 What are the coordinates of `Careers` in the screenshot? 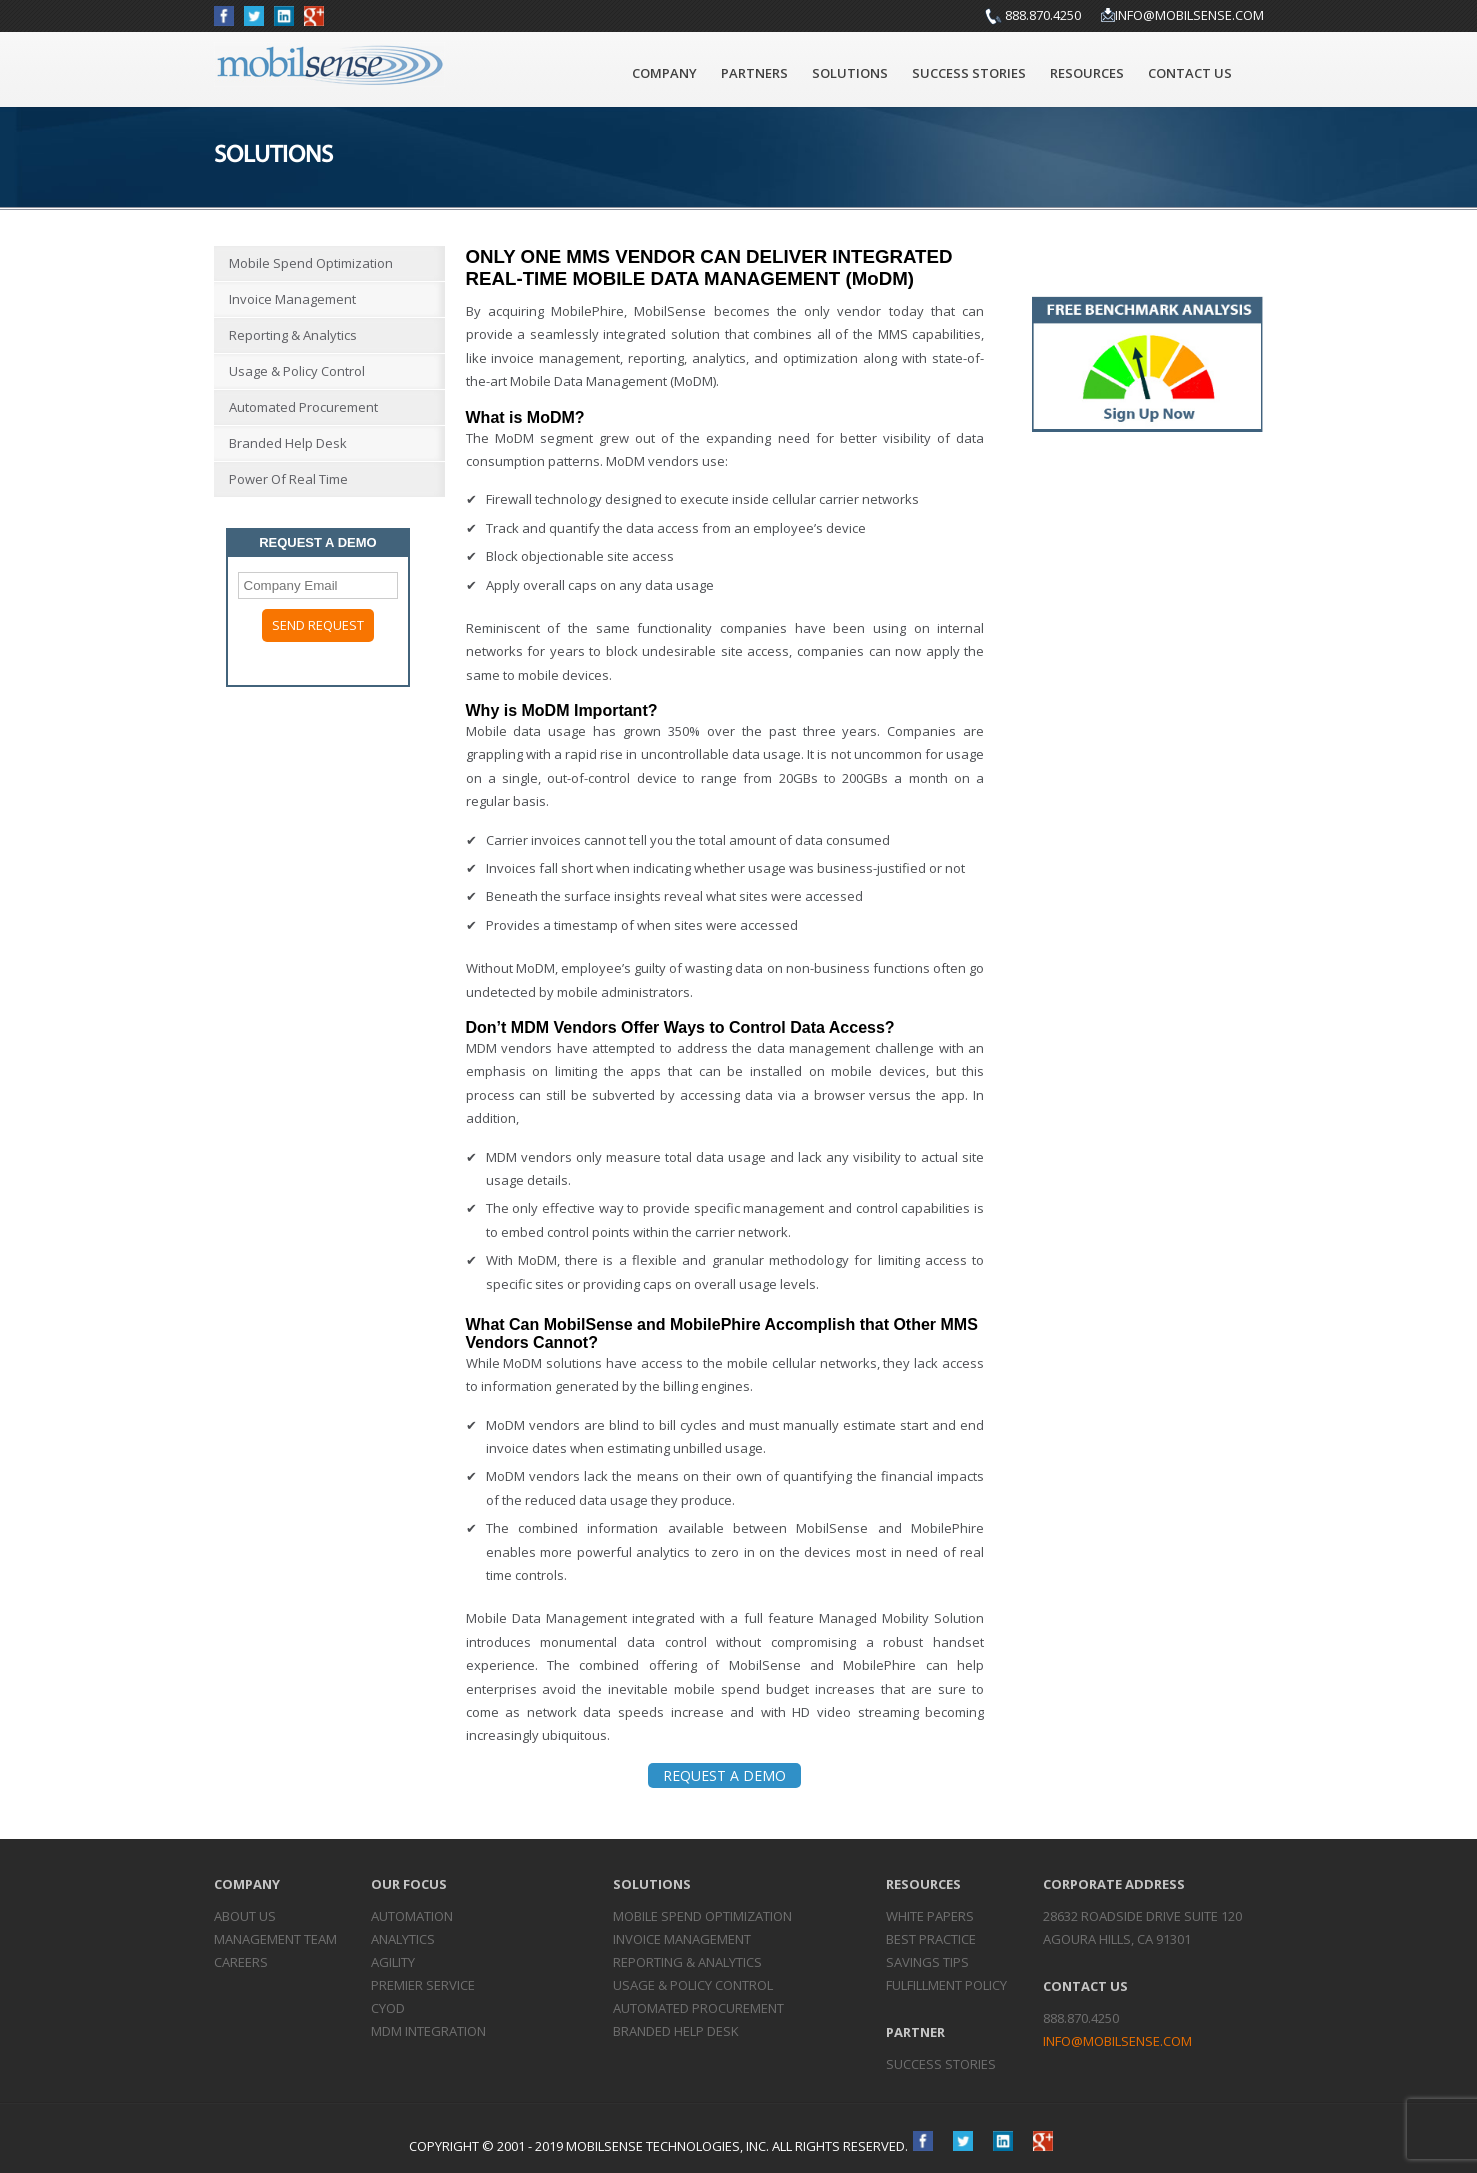 It's located at (241, 1962).